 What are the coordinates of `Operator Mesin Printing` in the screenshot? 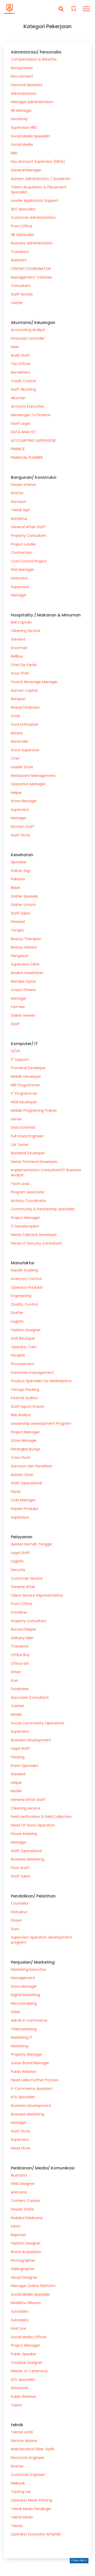 It's located at (31, 2500).